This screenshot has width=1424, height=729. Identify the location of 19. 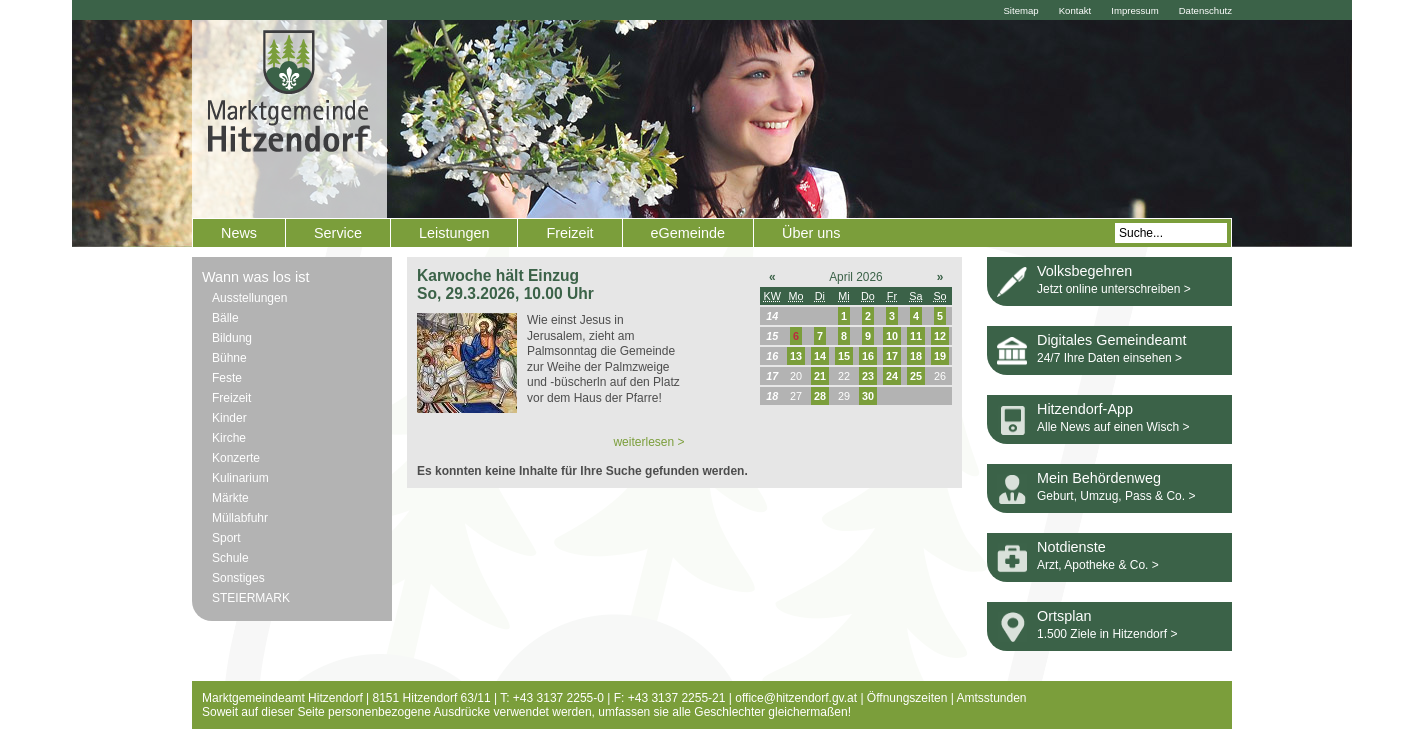
(940, 356).